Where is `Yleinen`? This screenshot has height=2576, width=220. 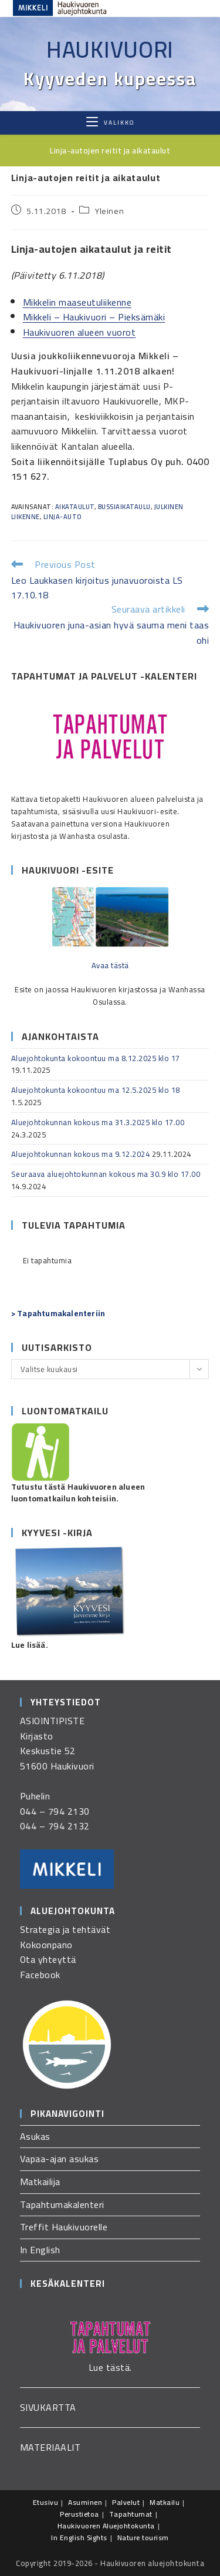 Yleinen is located at coordinates (109, 211).